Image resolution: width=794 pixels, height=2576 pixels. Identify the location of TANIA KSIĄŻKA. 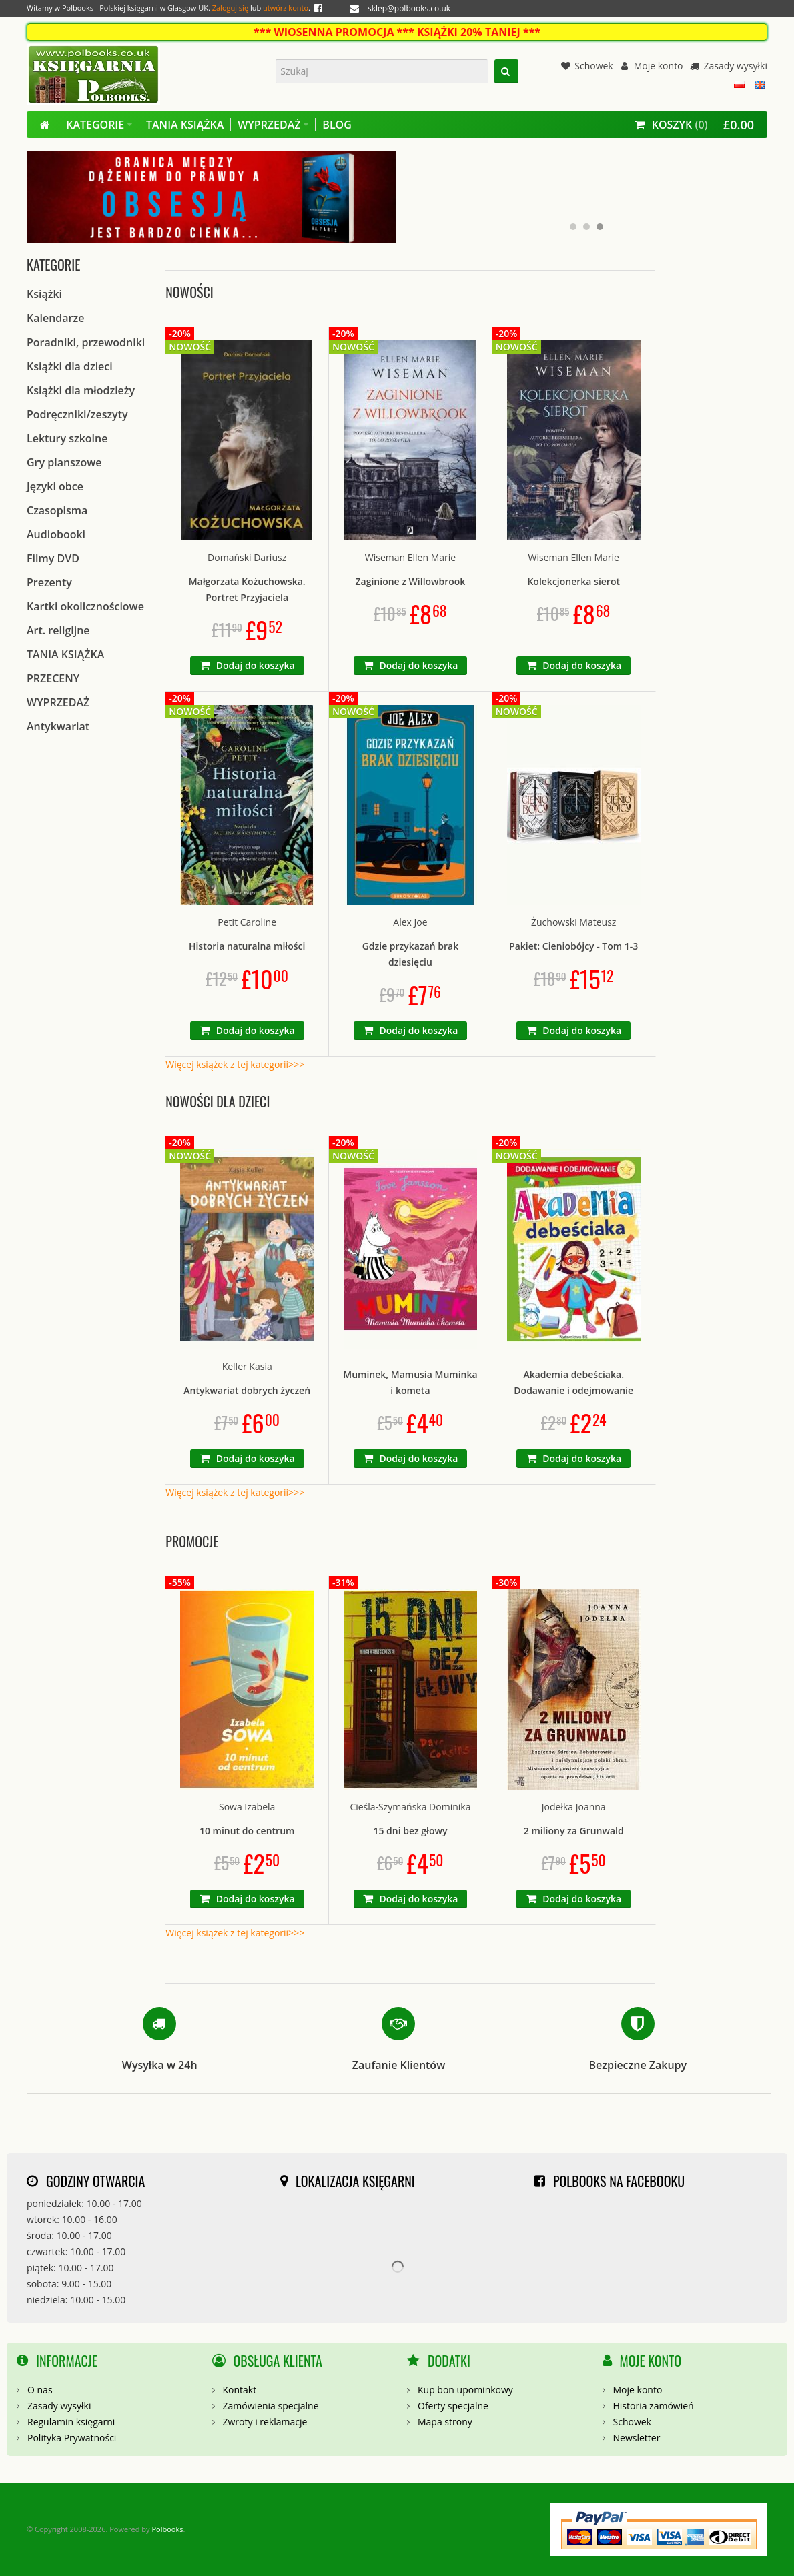
(65, 654).